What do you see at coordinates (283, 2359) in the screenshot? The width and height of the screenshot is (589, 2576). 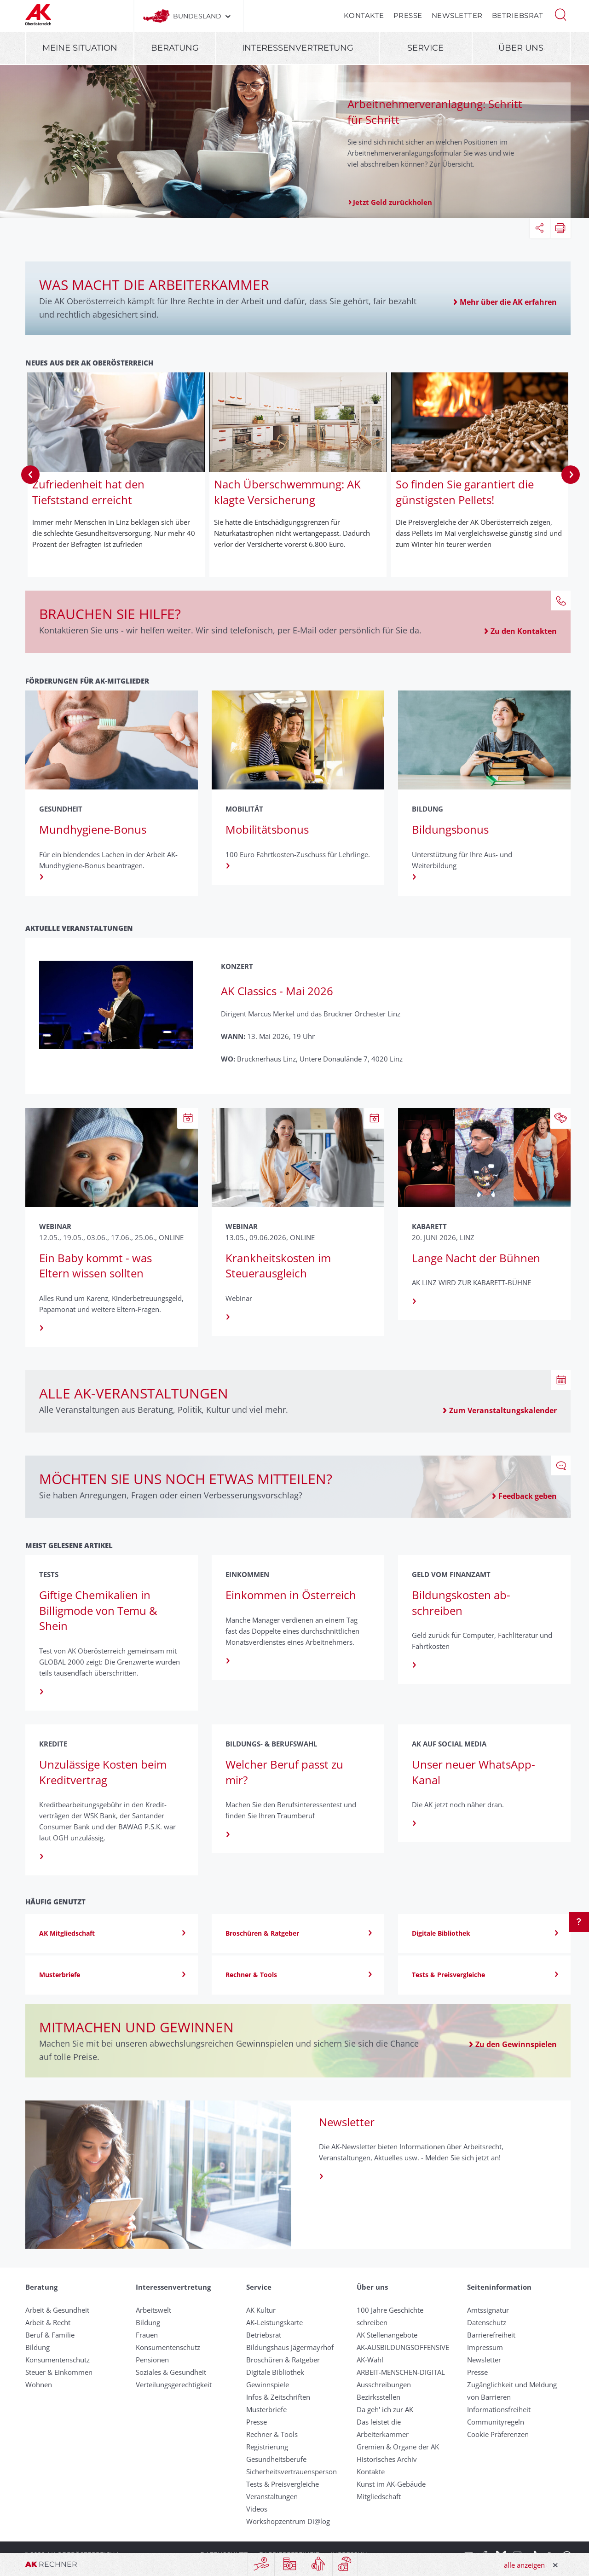 I see `Broschüren & Ratgeber` at bounding box center [283, 2359].